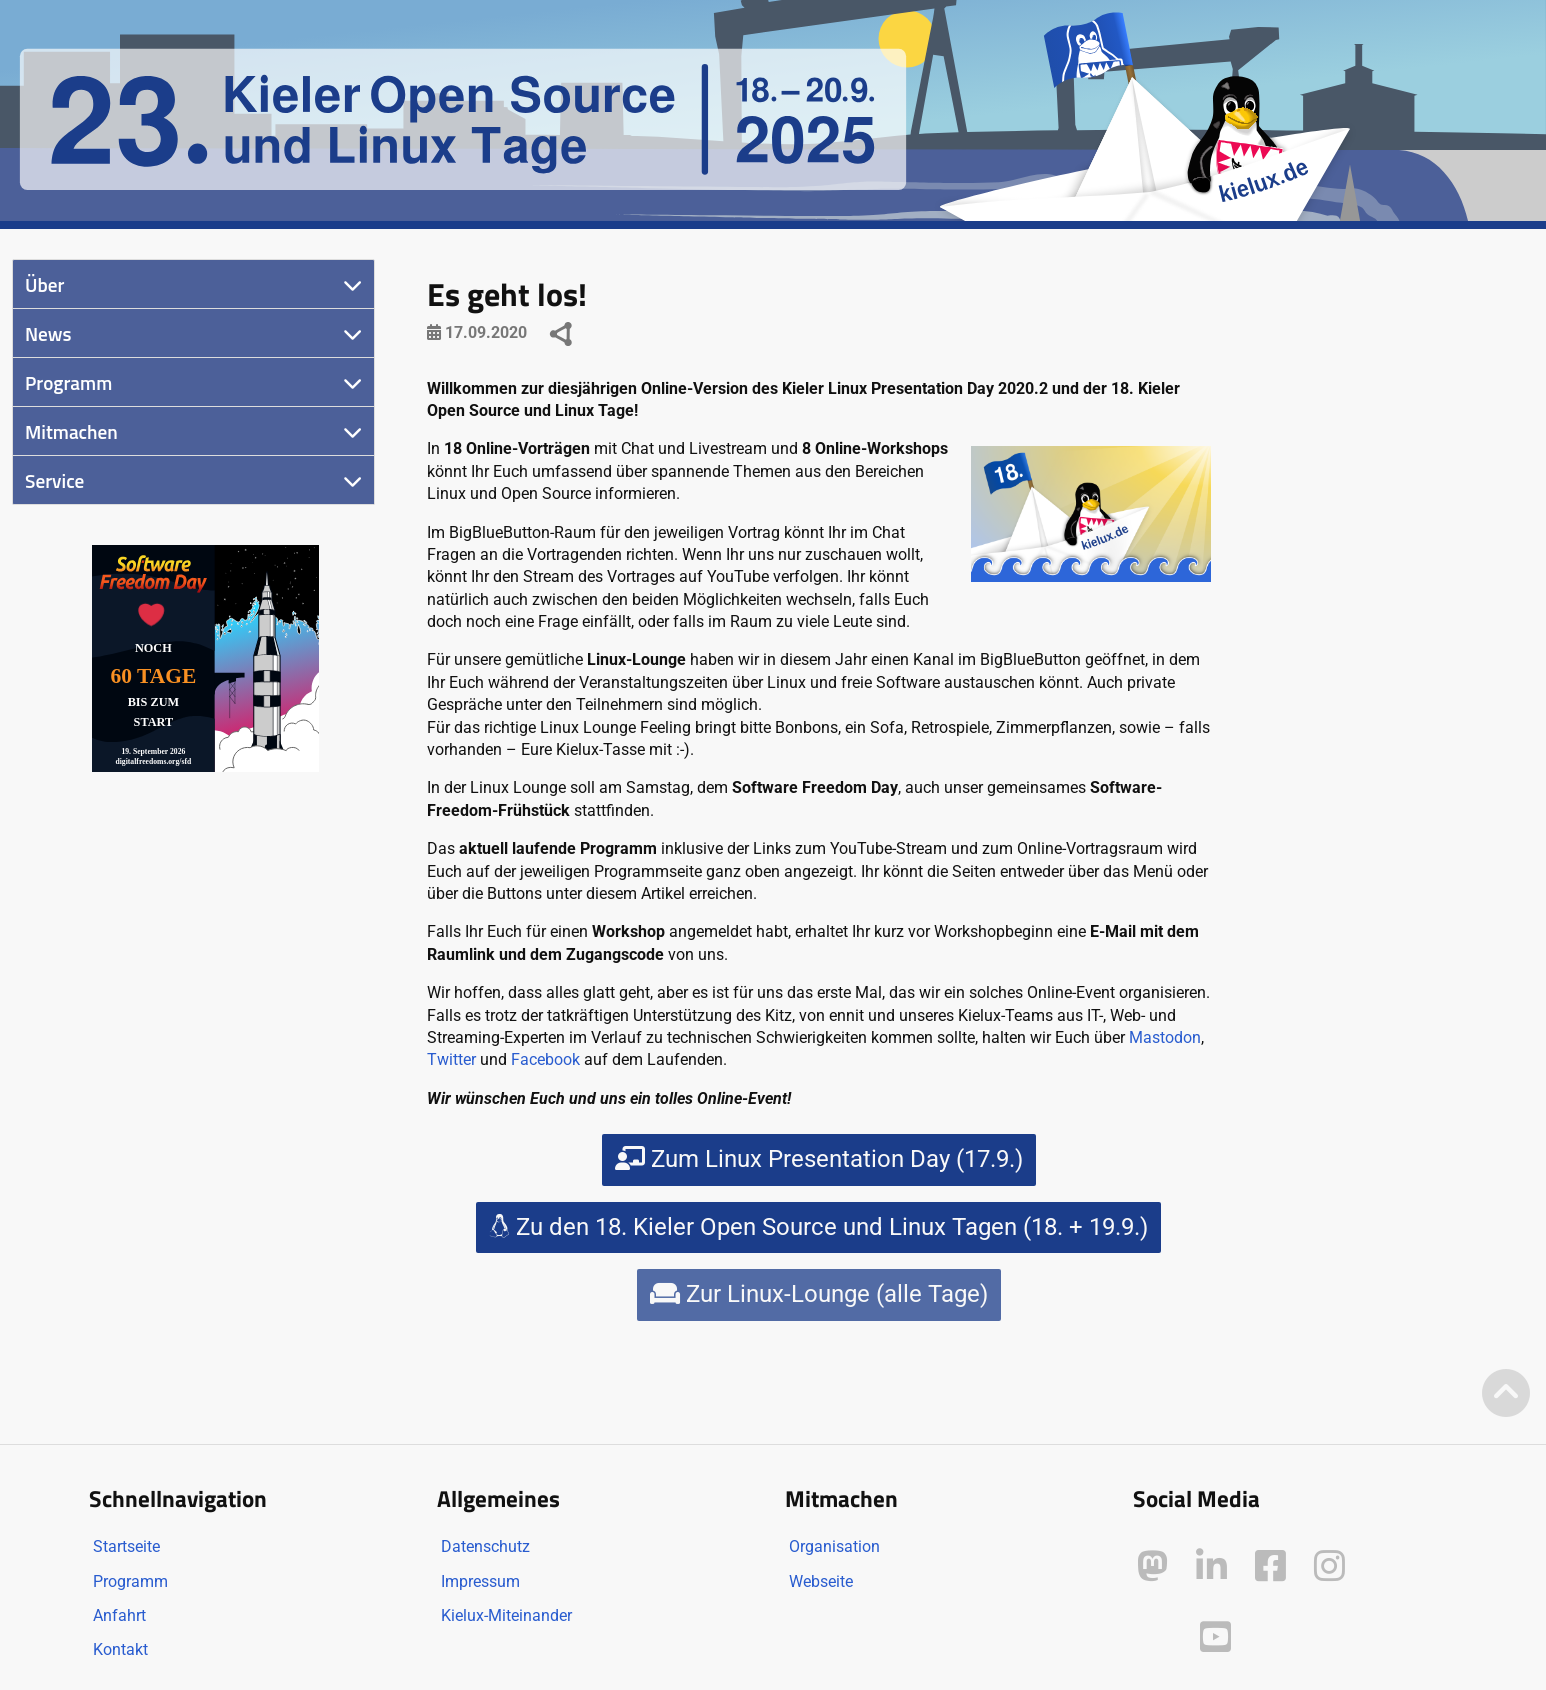  I want to click on Twitter, so click(451, 1059).